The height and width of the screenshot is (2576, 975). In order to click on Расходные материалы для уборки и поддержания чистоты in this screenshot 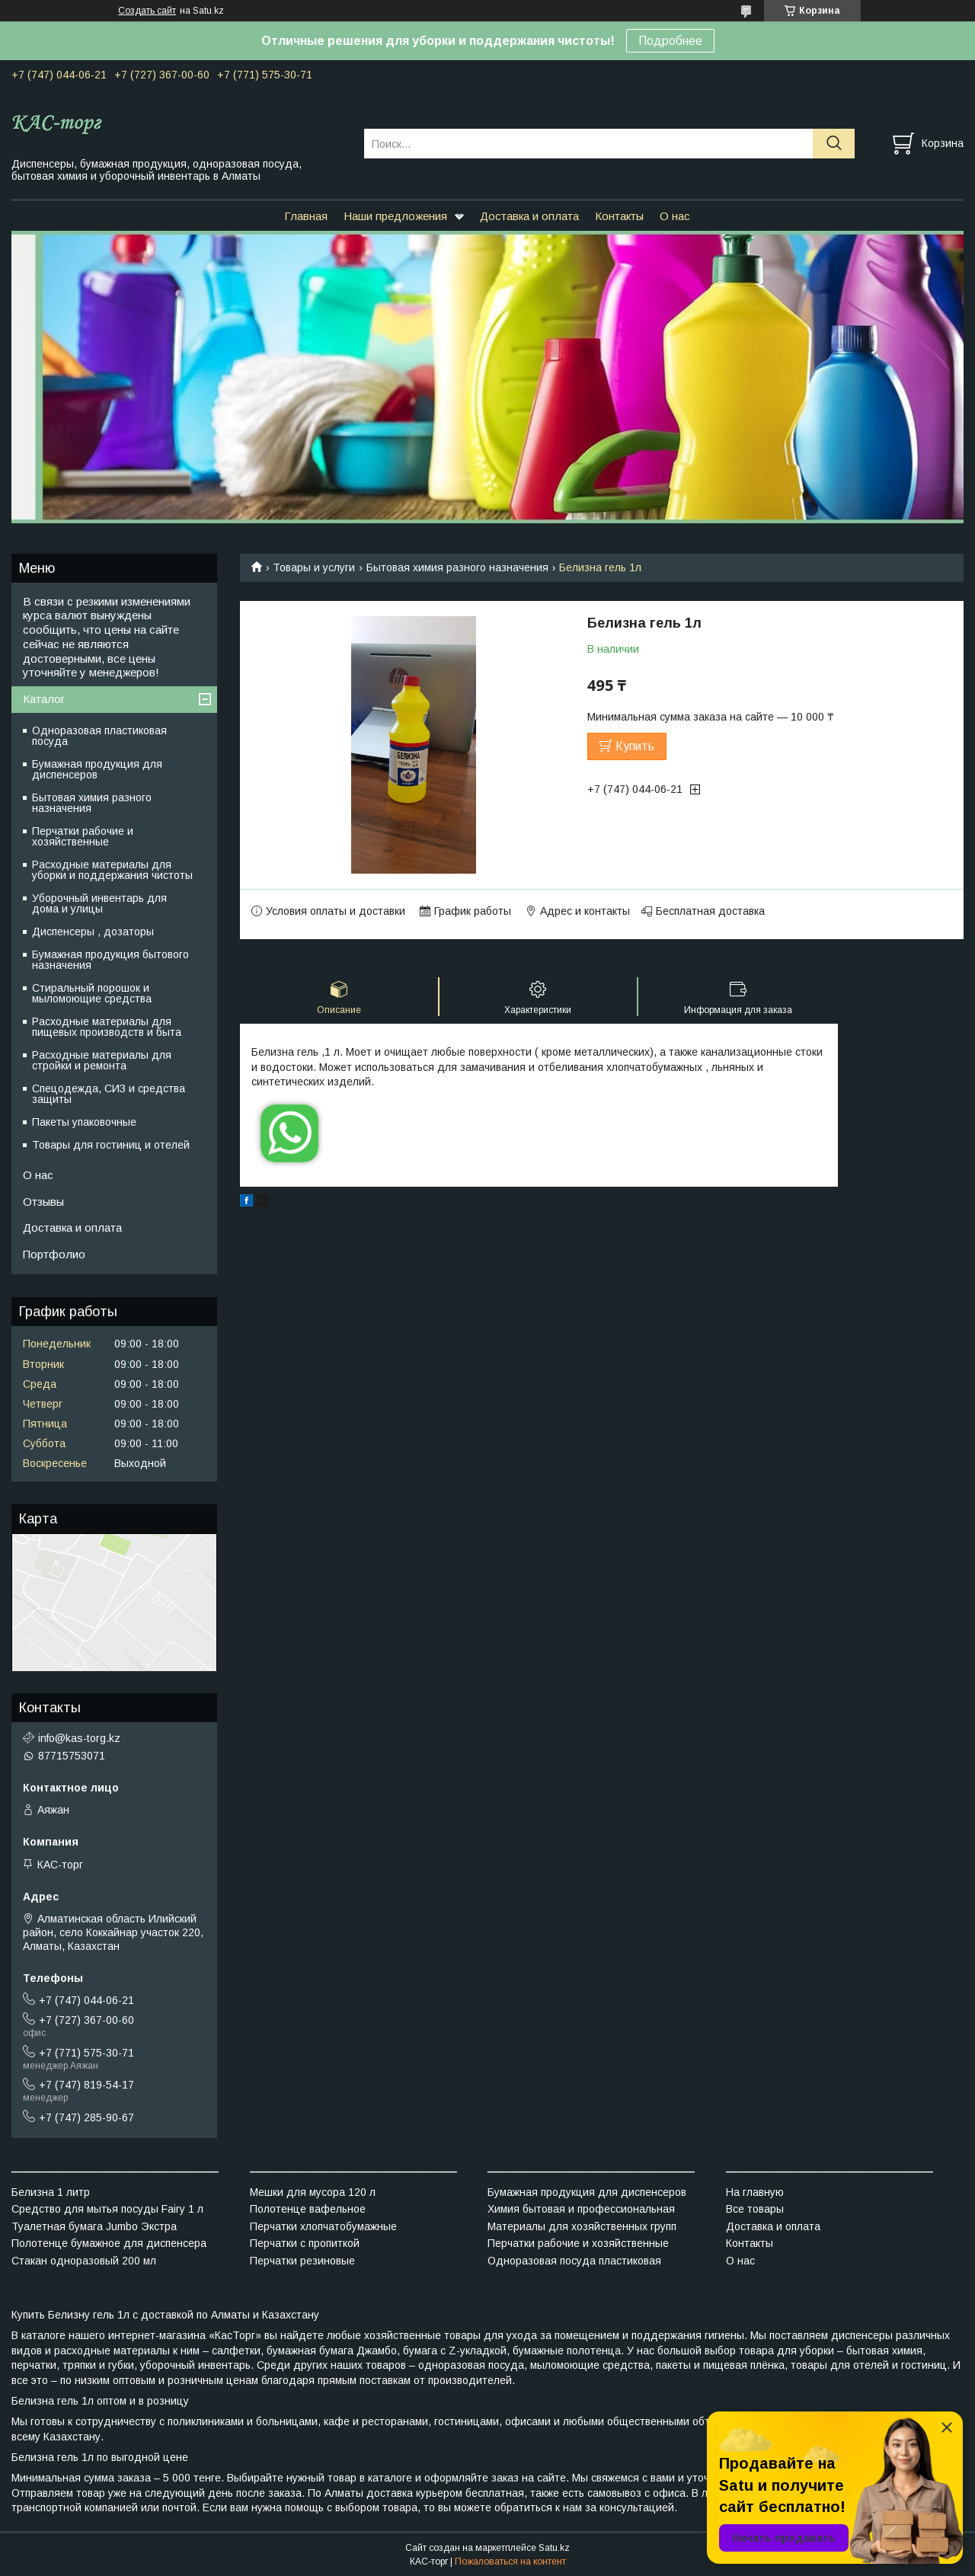, I will do `click(112, 869)`.